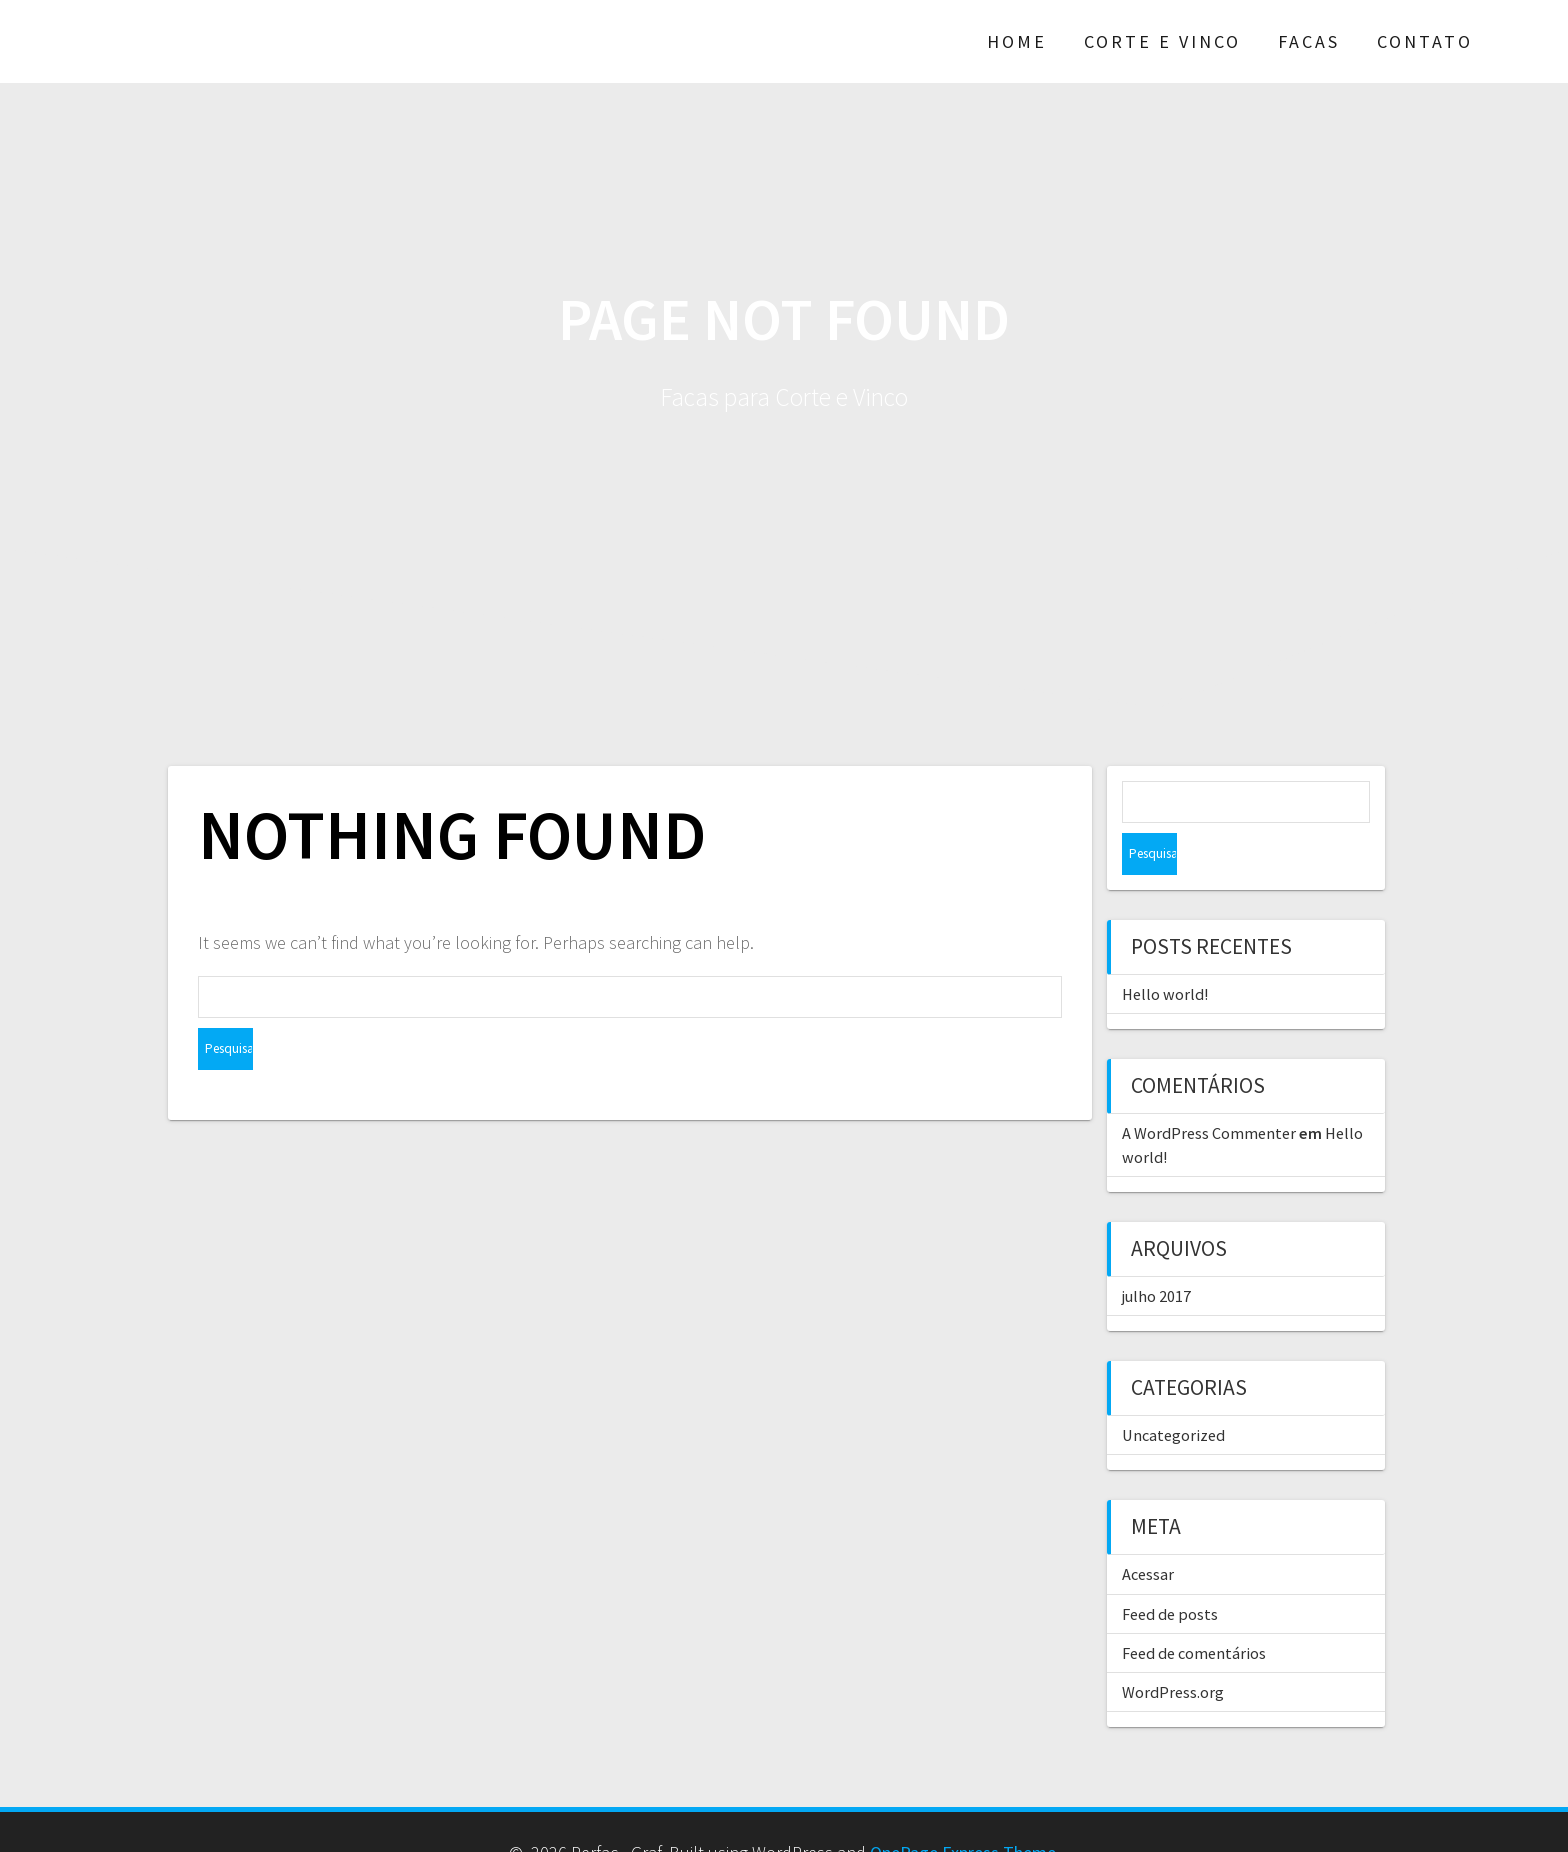 This screenshot has width=1568, height=1852. I want to click on julho 2017, so click(1156, 1254).